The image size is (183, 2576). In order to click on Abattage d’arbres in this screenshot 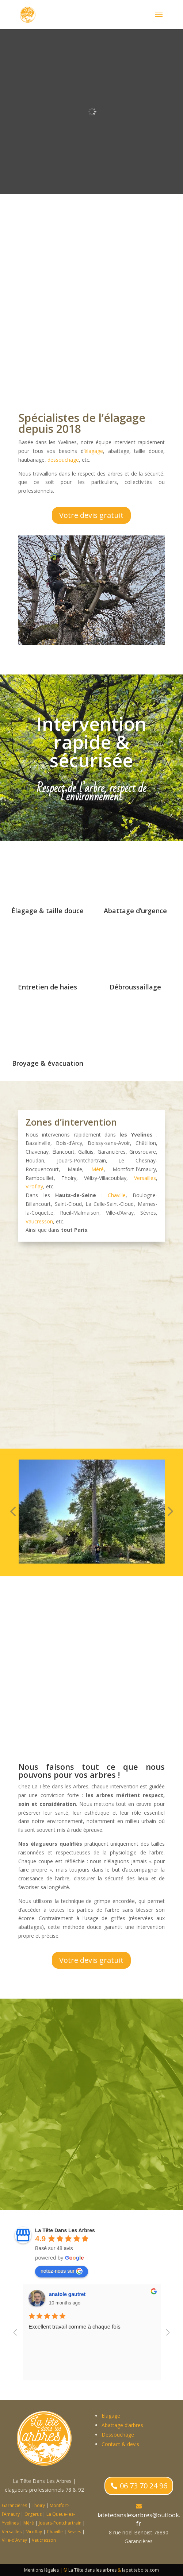, I will do `click(122, 2425)`.